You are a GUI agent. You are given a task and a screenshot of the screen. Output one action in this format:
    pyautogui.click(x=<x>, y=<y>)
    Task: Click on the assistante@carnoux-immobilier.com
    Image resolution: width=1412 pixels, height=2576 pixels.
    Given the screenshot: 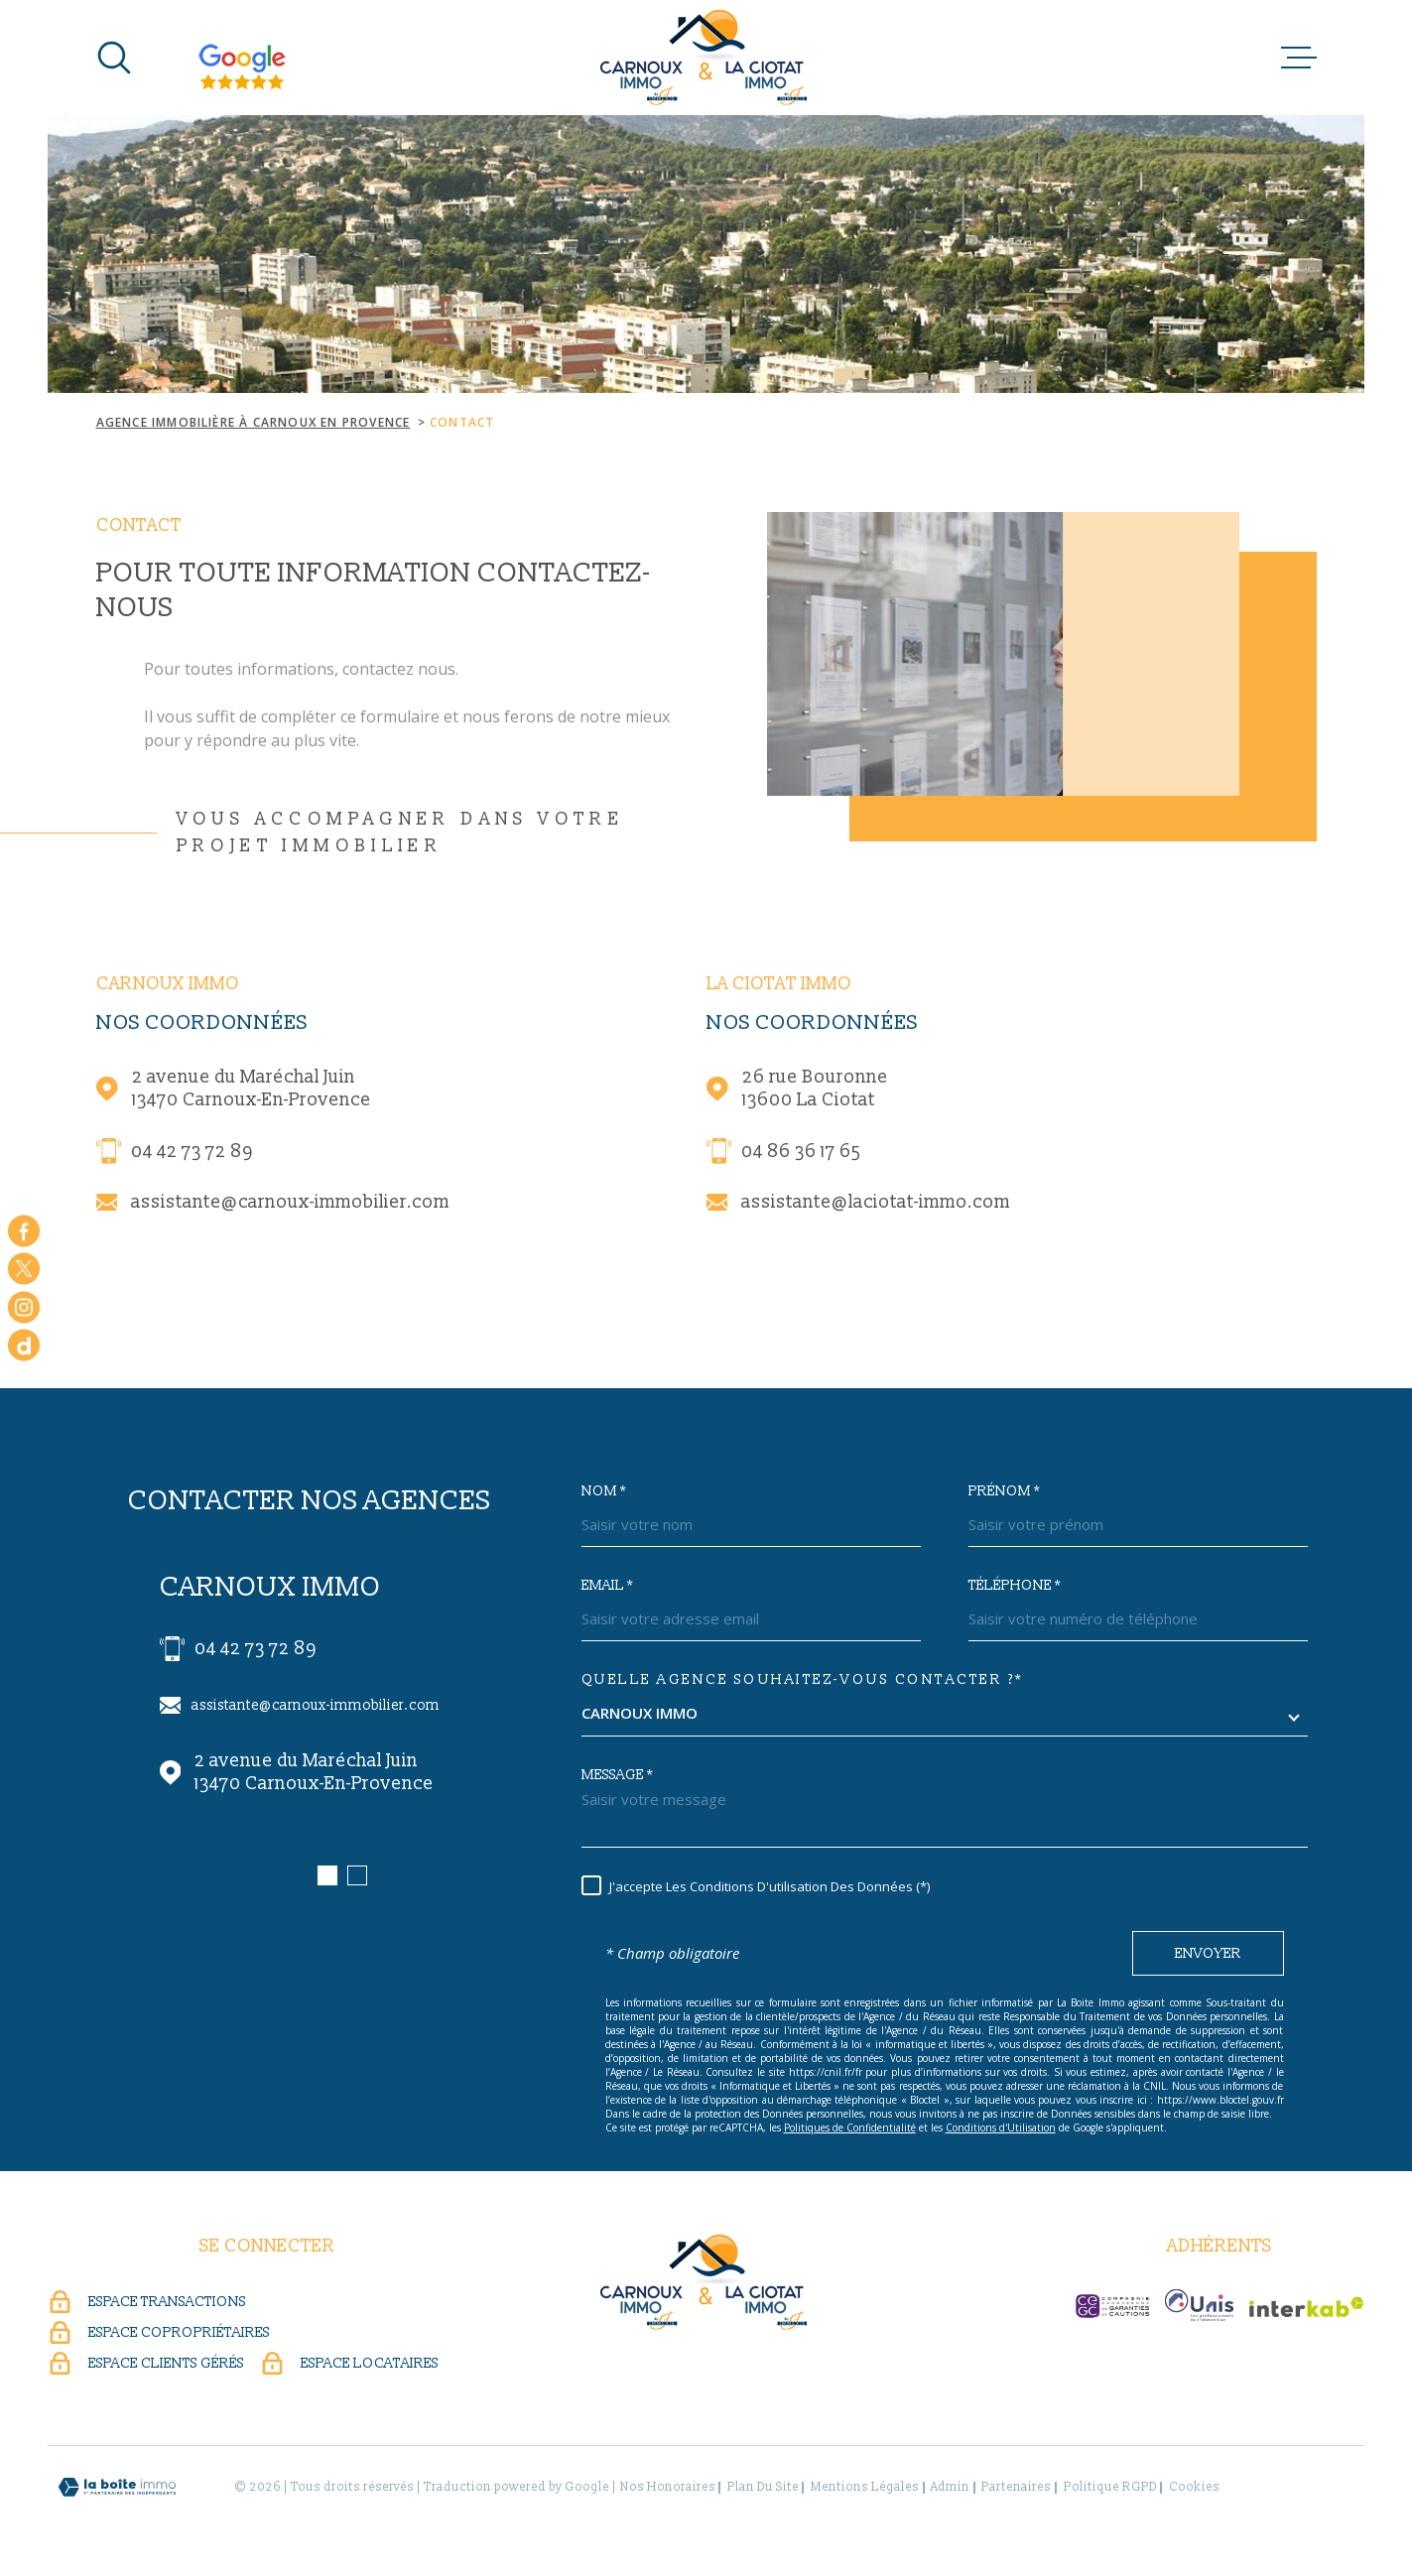 What is the action you would take?
    pyautogui.click(x=290, y=1202)
    